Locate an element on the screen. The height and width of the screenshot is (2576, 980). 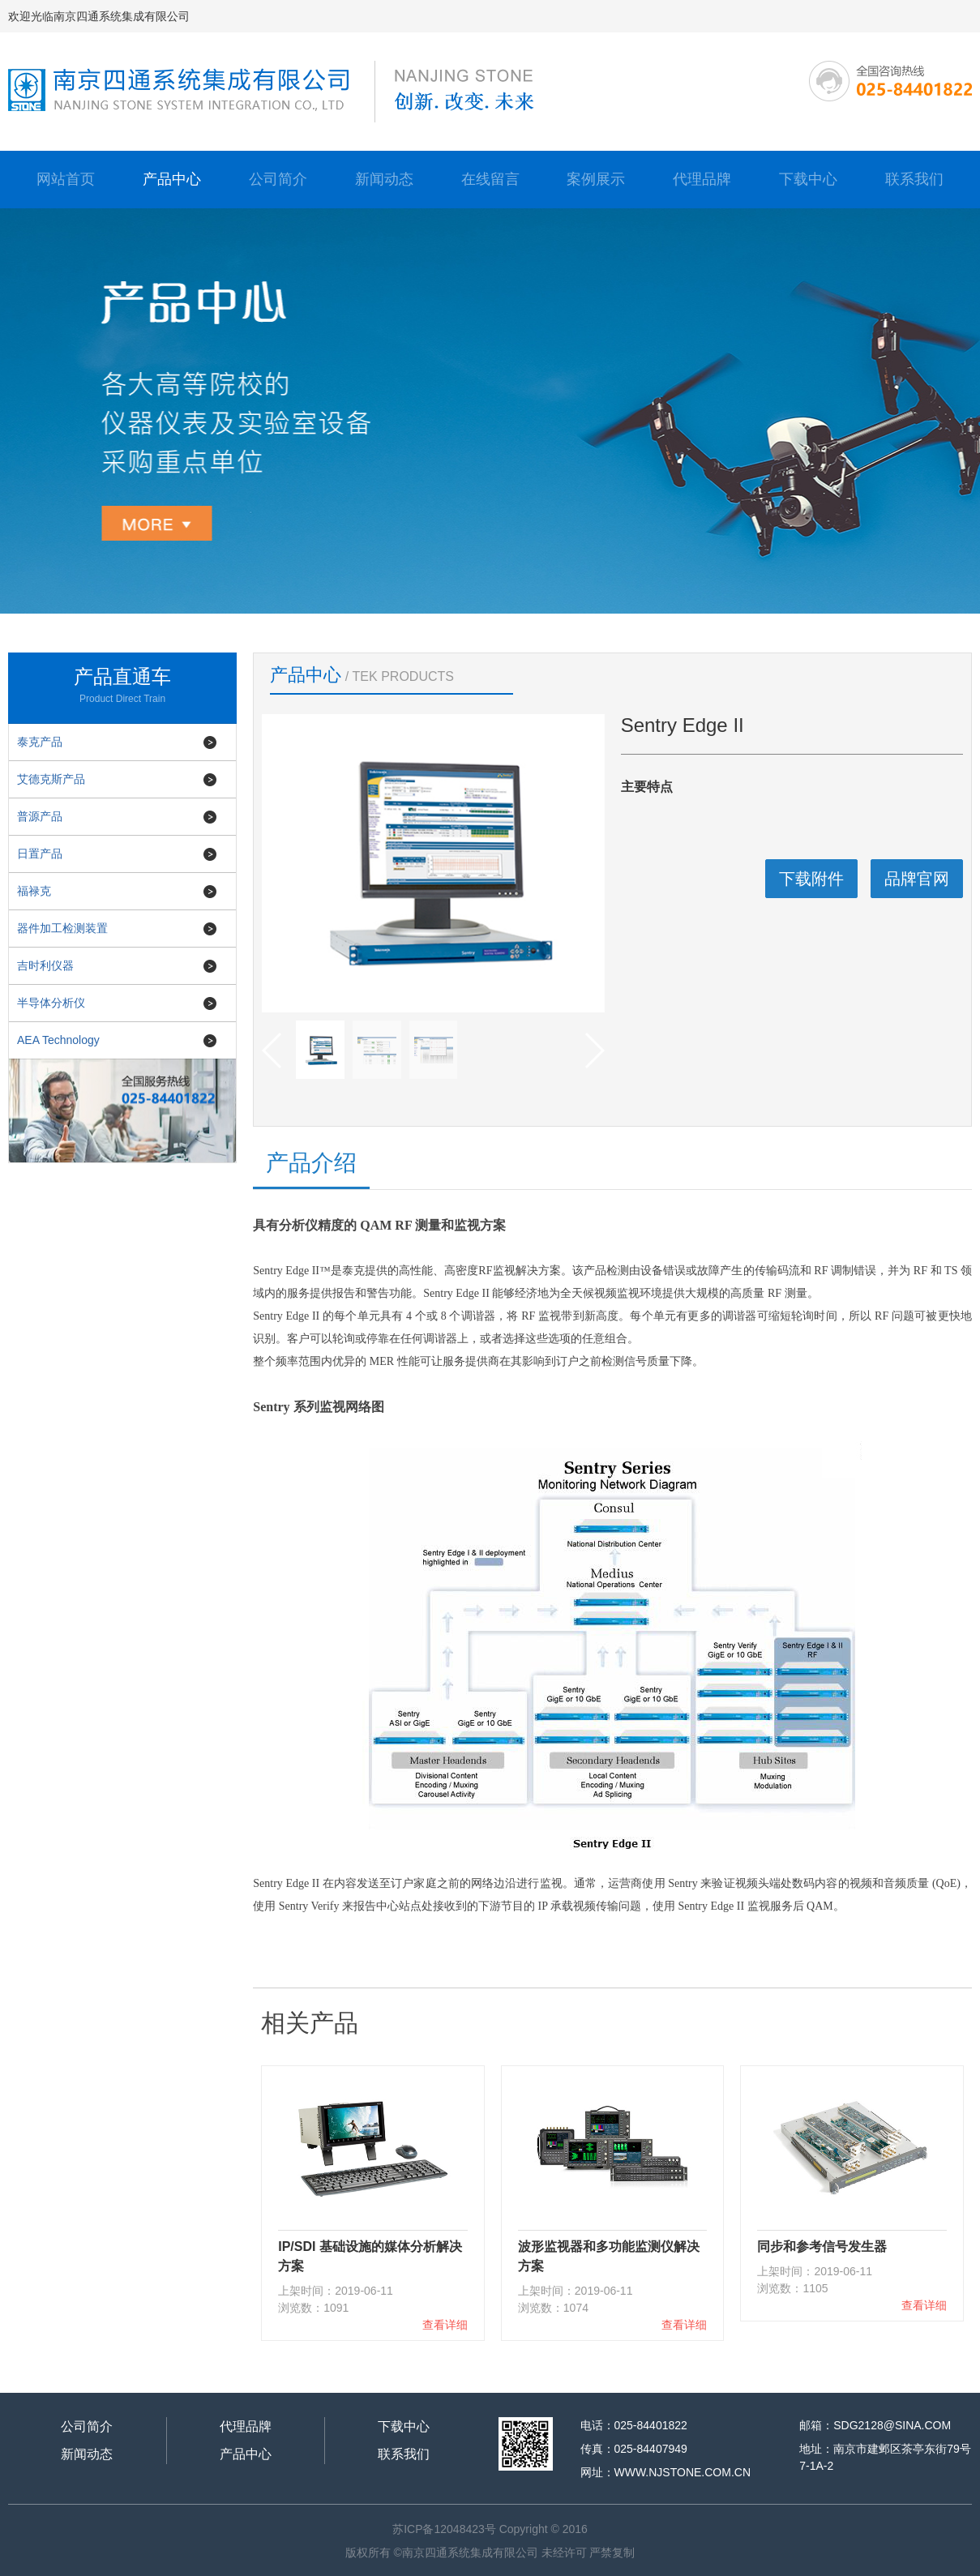
吉时利仪器 is located at coordinates (45, 965).